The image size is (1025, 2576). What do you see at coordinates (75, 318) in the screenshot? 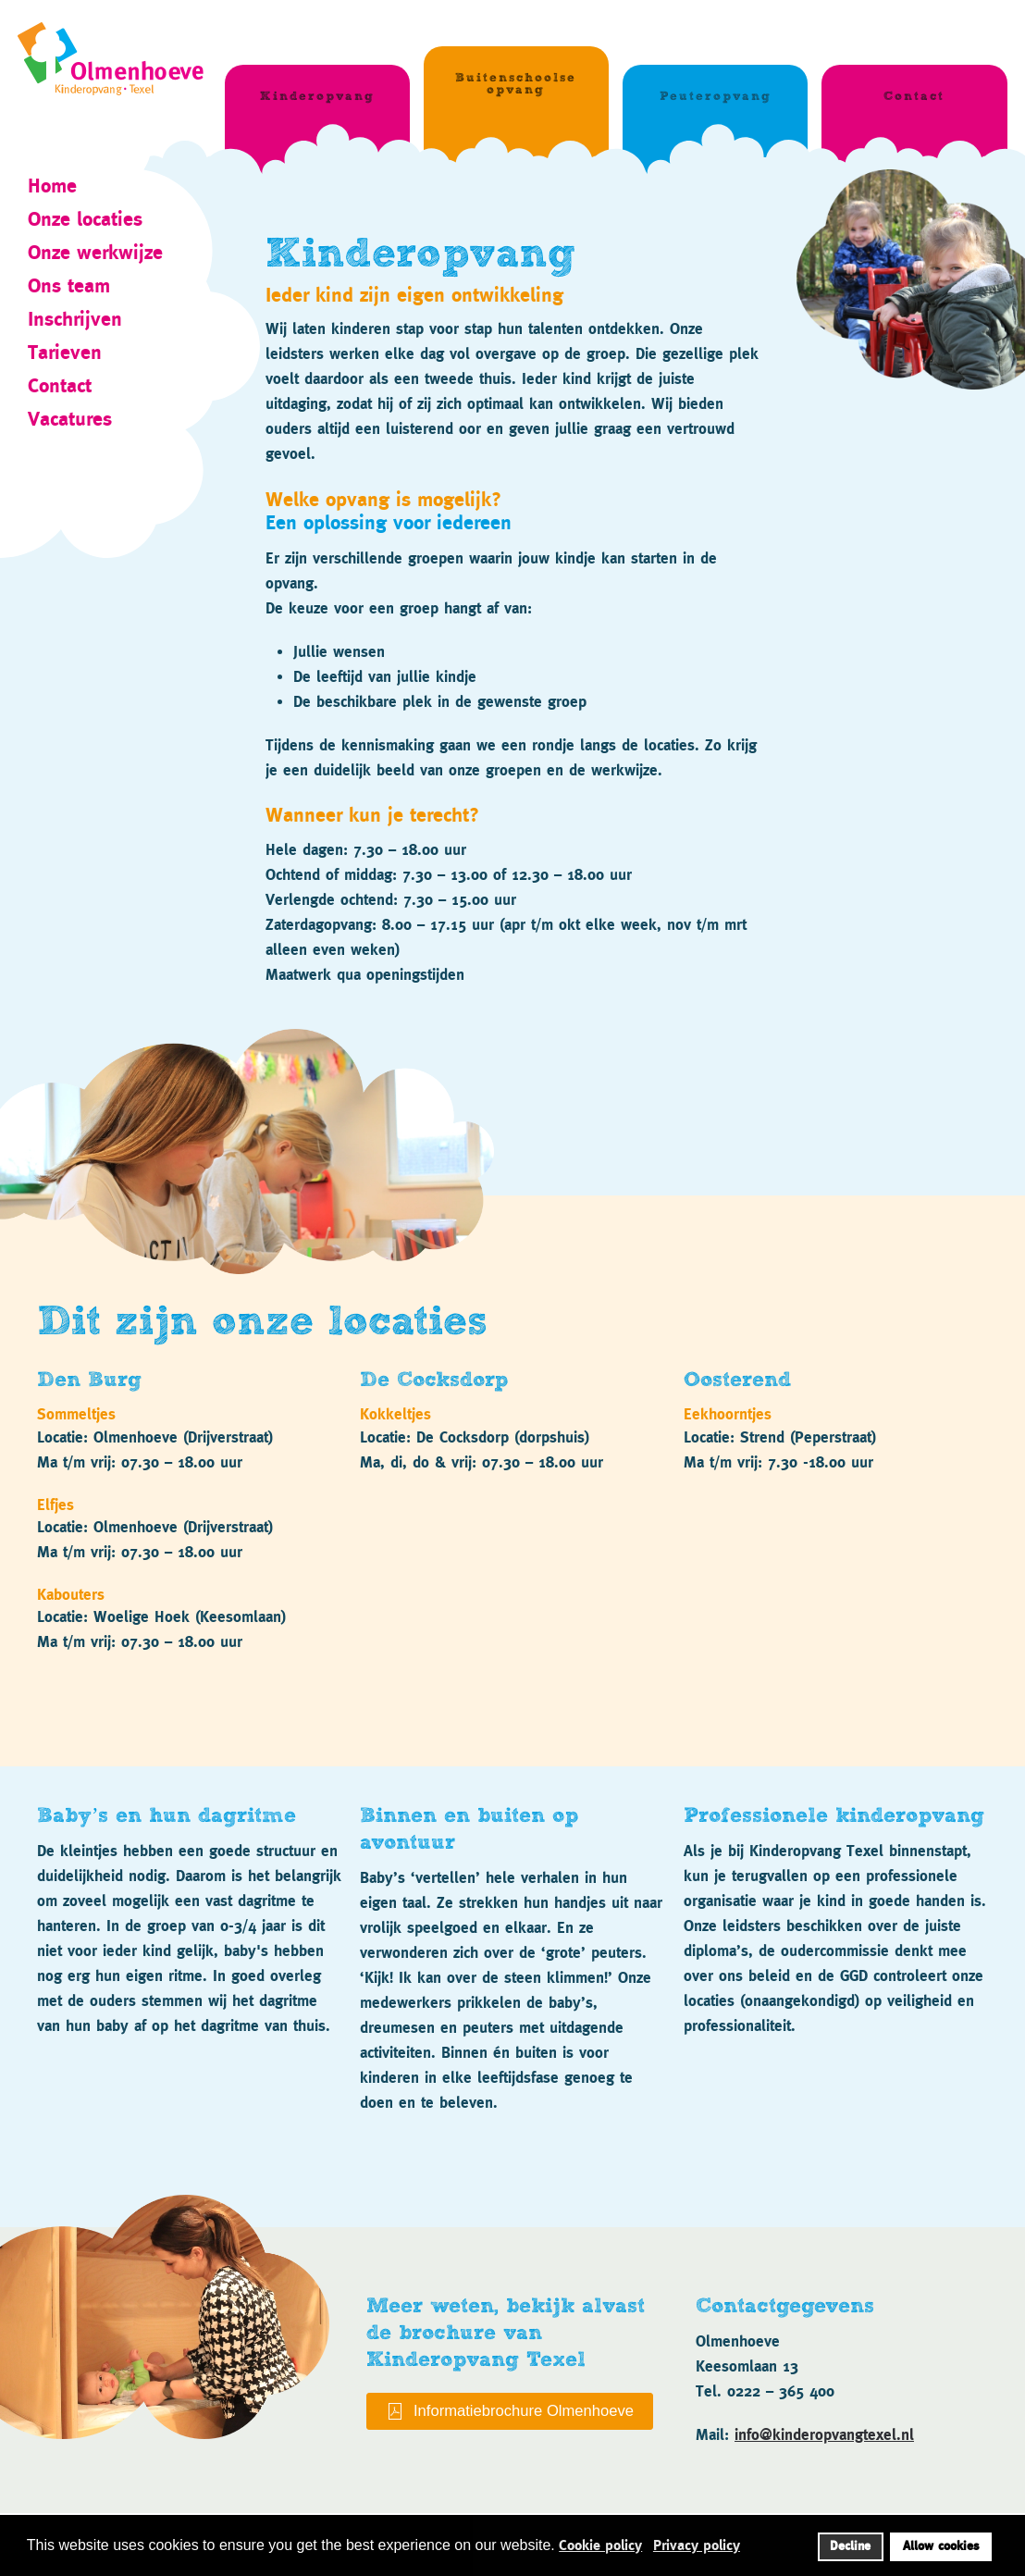
I see `Inschrijven` at bounding box center [75, 318].